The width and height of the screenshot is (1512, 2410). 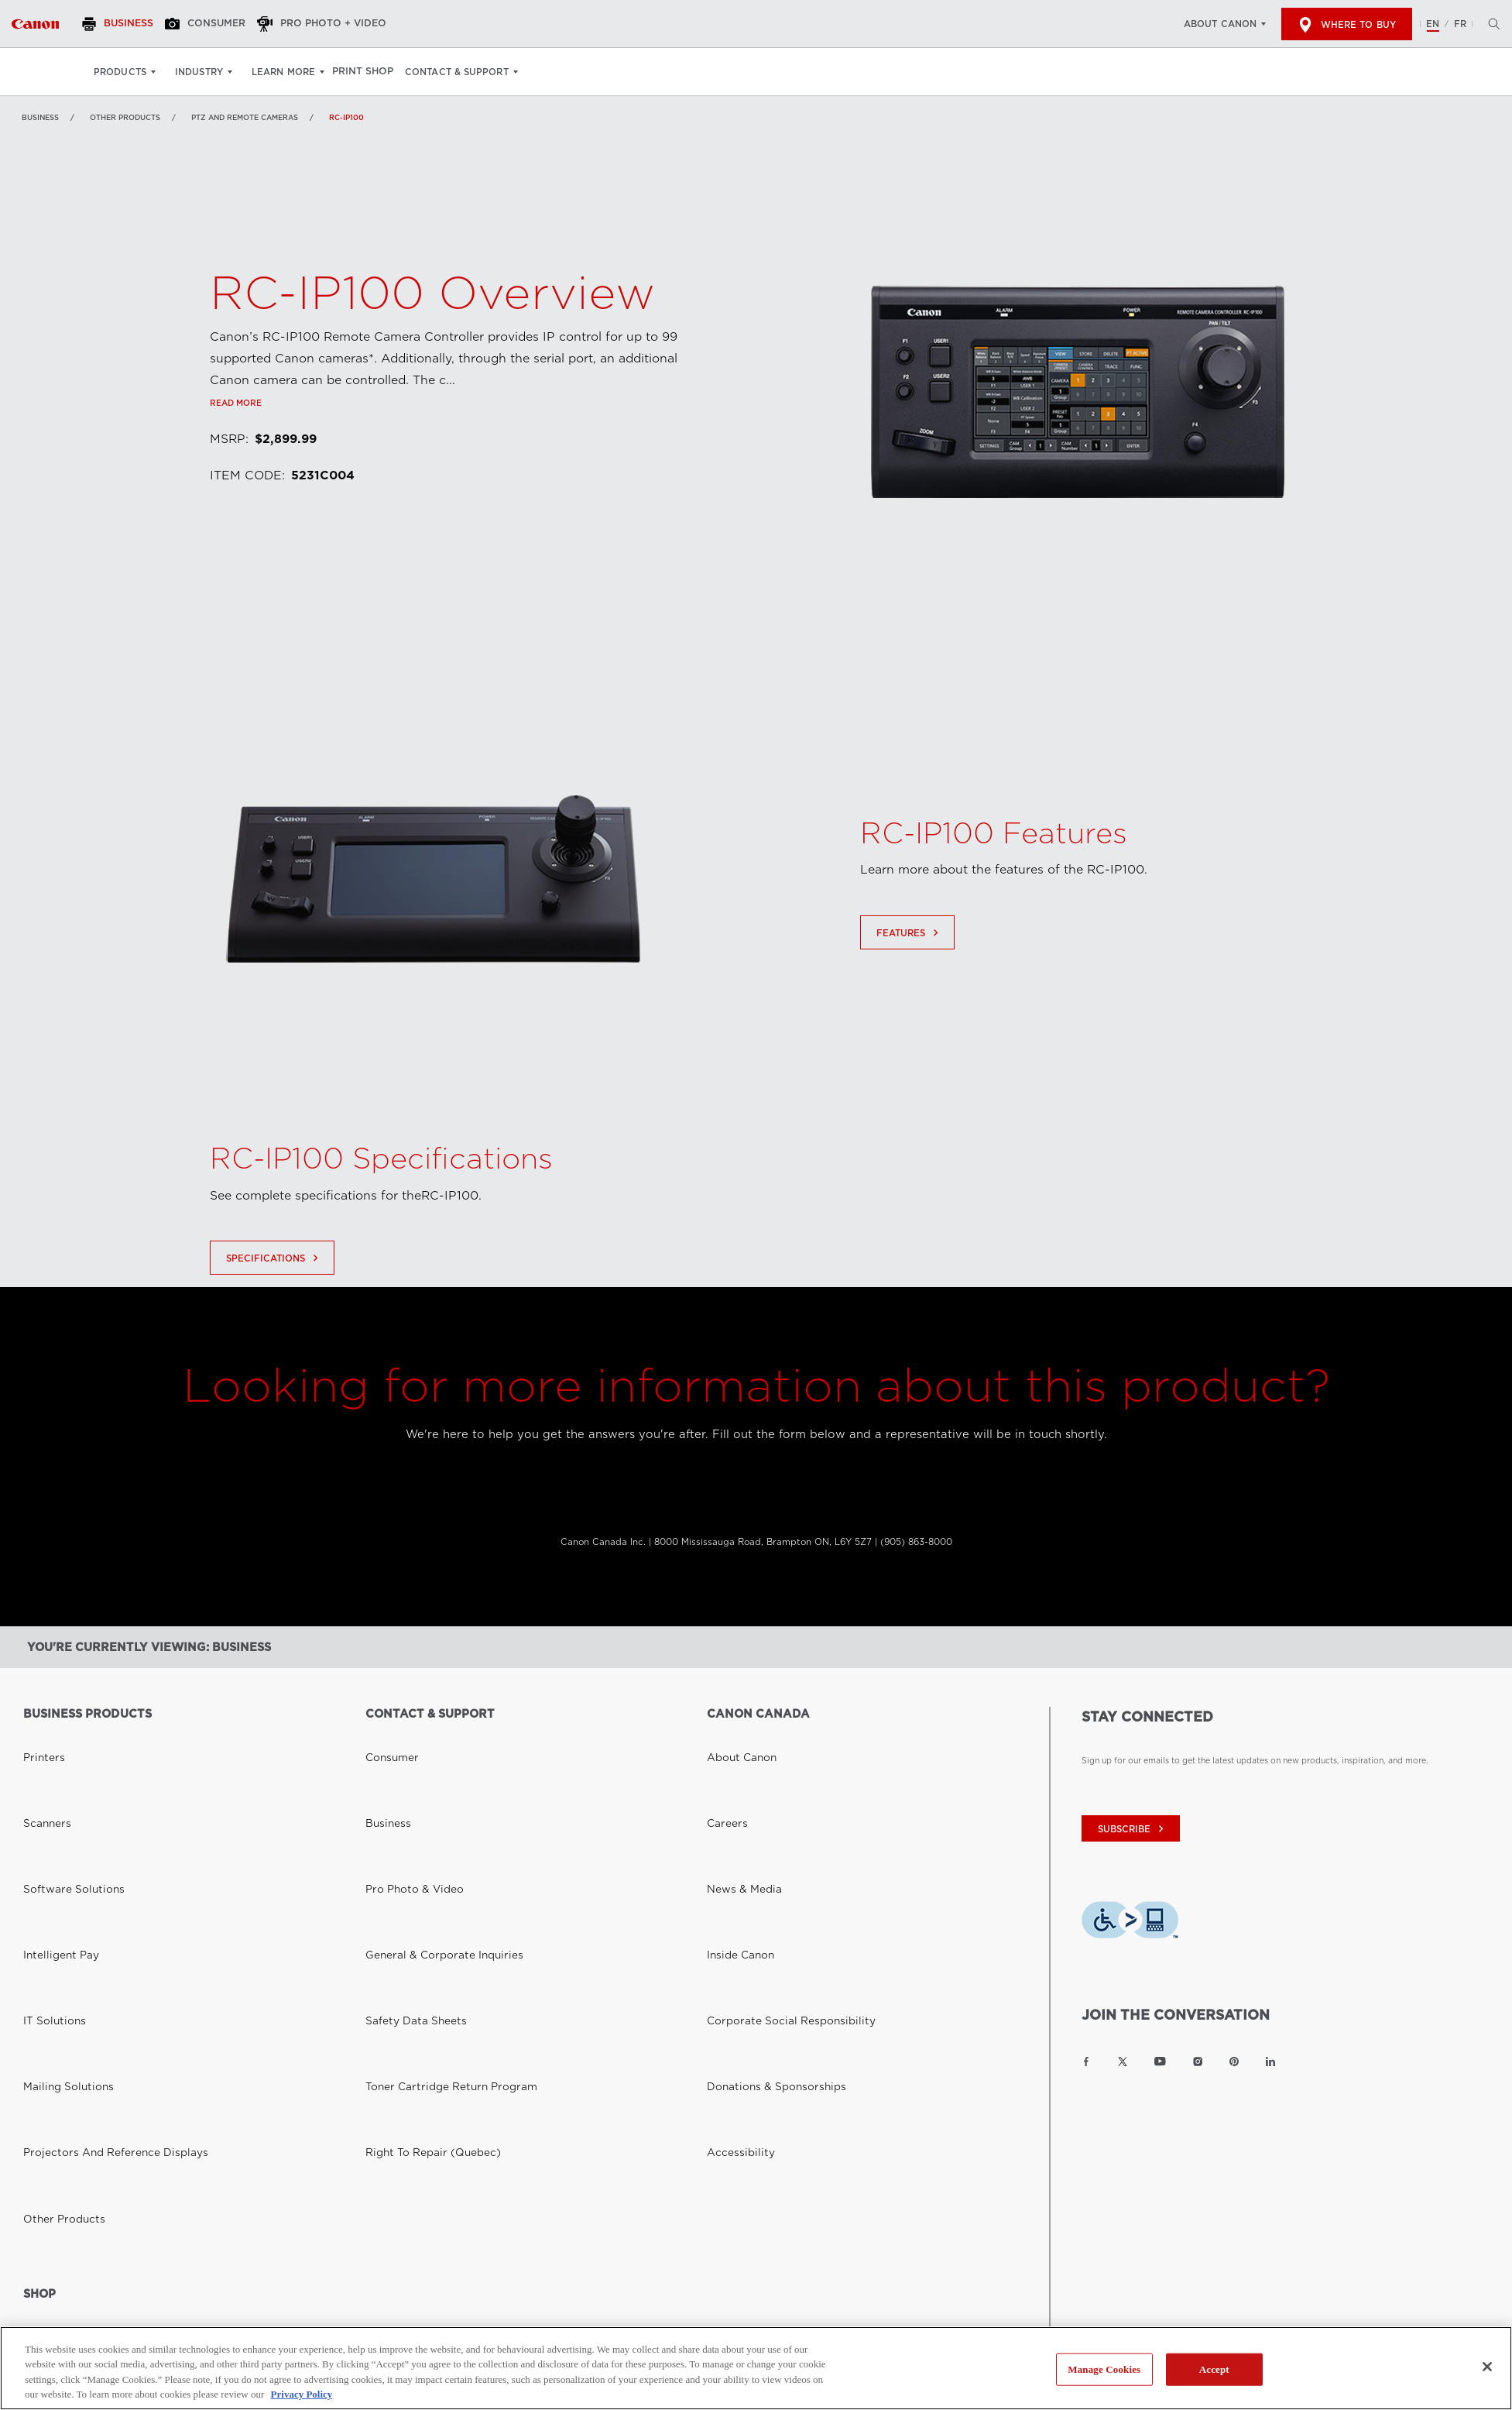 What do you see at coordinates (1487, 2367) in the screenshot?
I see `[Close]` at bounding box center [1487, 2367].